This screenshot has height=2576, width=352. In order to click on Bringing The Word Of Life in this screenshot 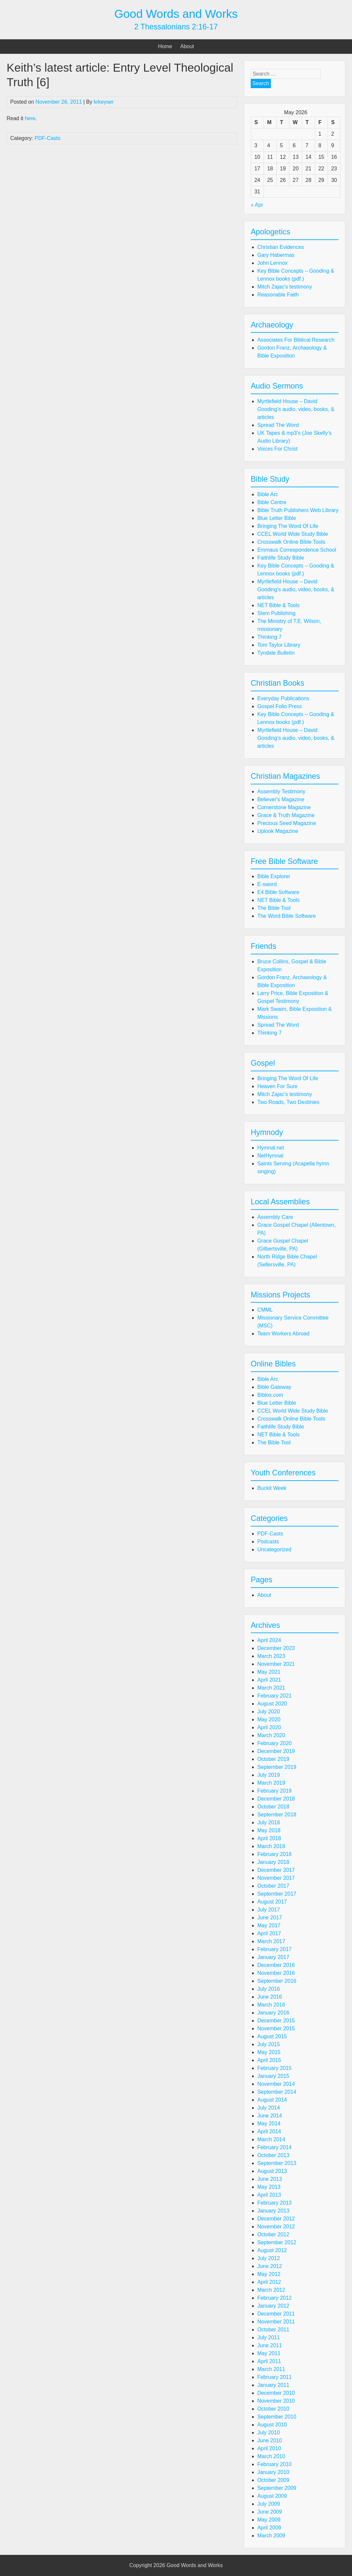, I will do `click(287, 526)`.